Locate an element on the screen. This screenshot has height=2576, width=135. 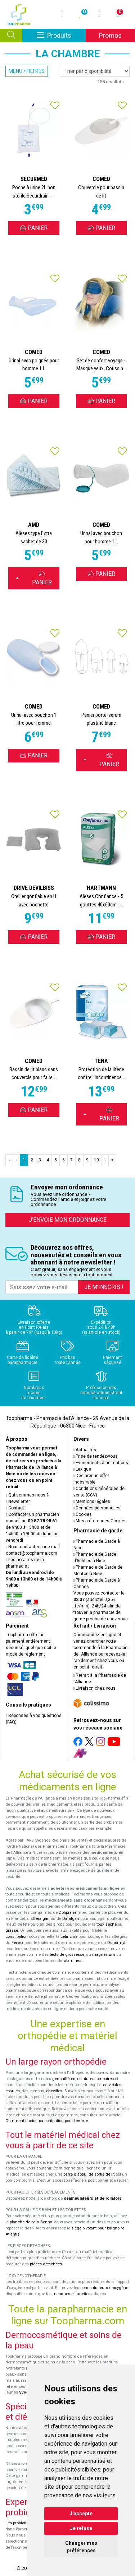
Prise de rendez-vous is located at coordinates (95, 1456).